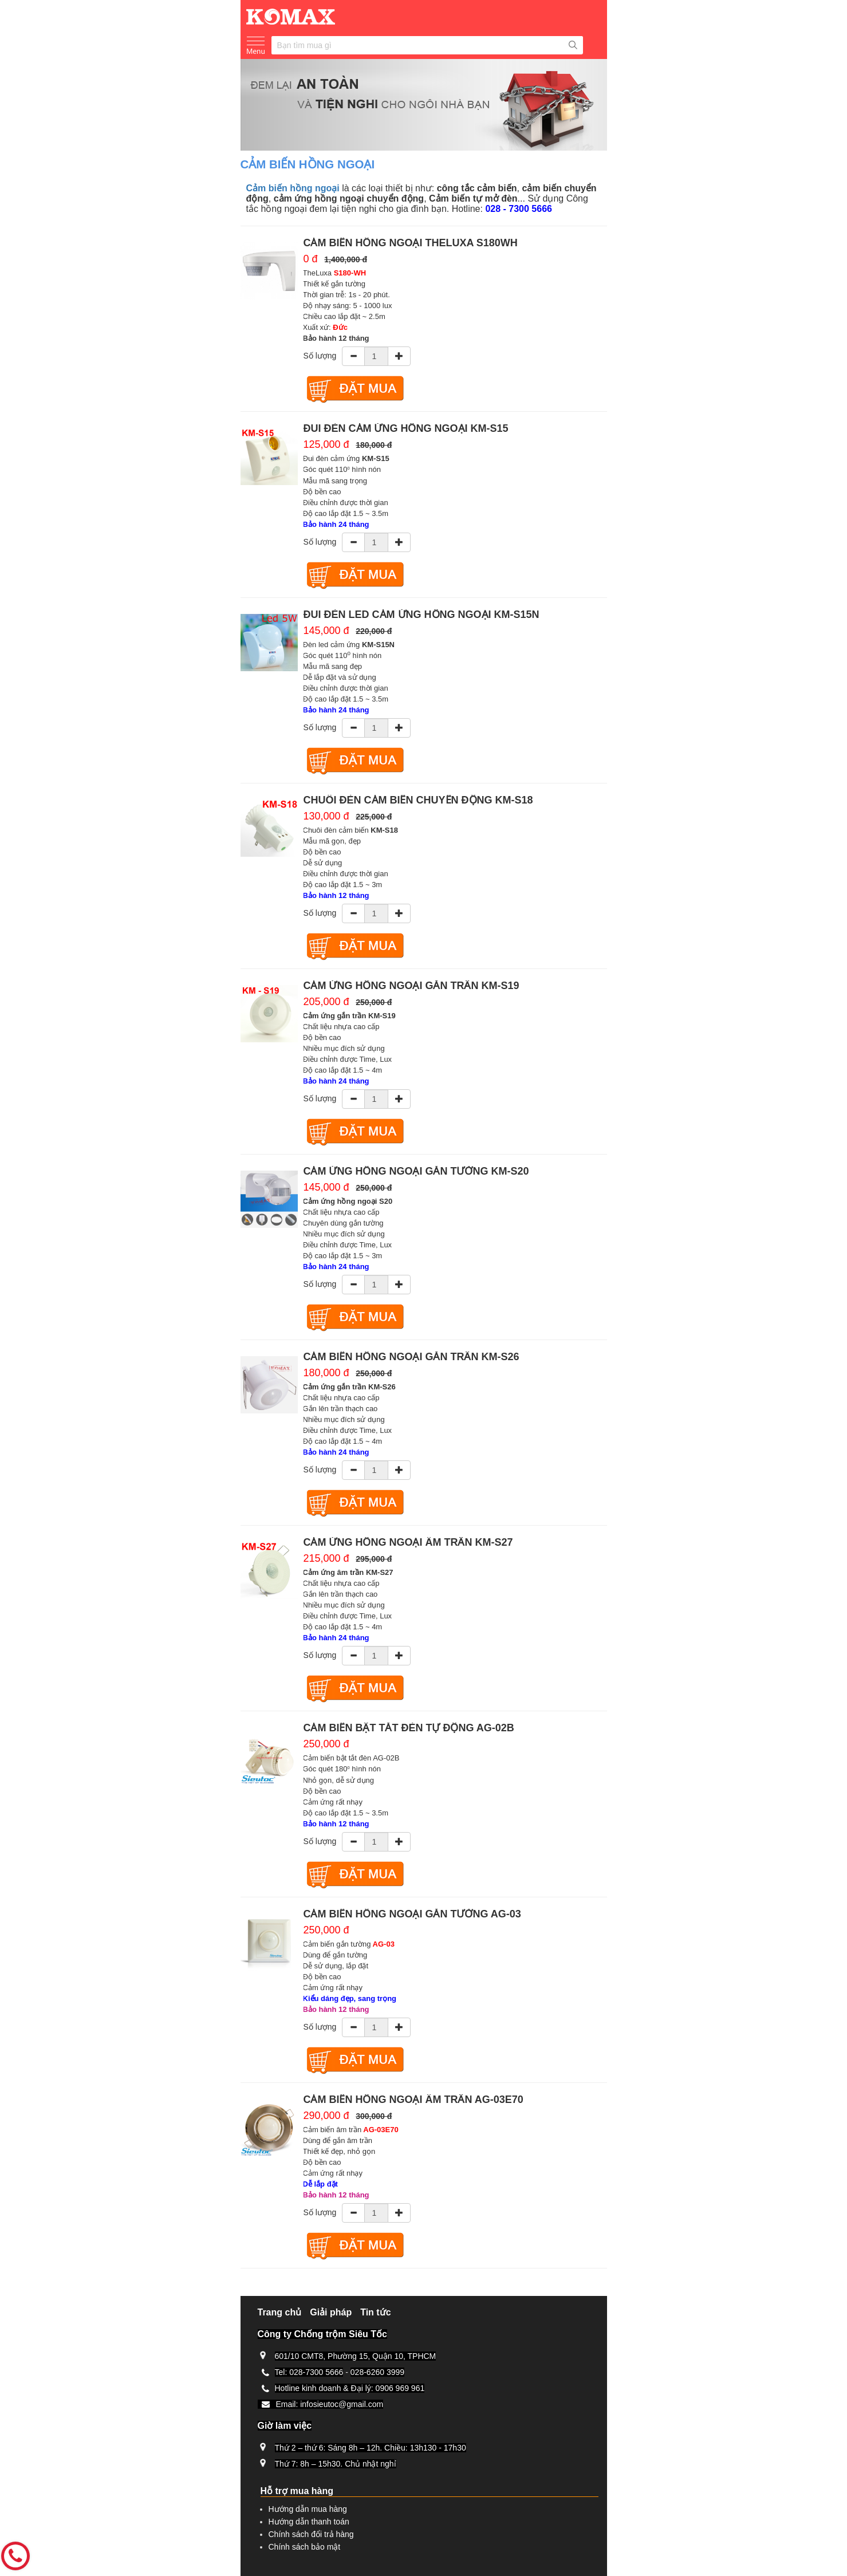  What do you see at coordinates (293, 188) in the screenshot?
I see `Cảm biến hồng ngoại` at bounding box center [293, 188].